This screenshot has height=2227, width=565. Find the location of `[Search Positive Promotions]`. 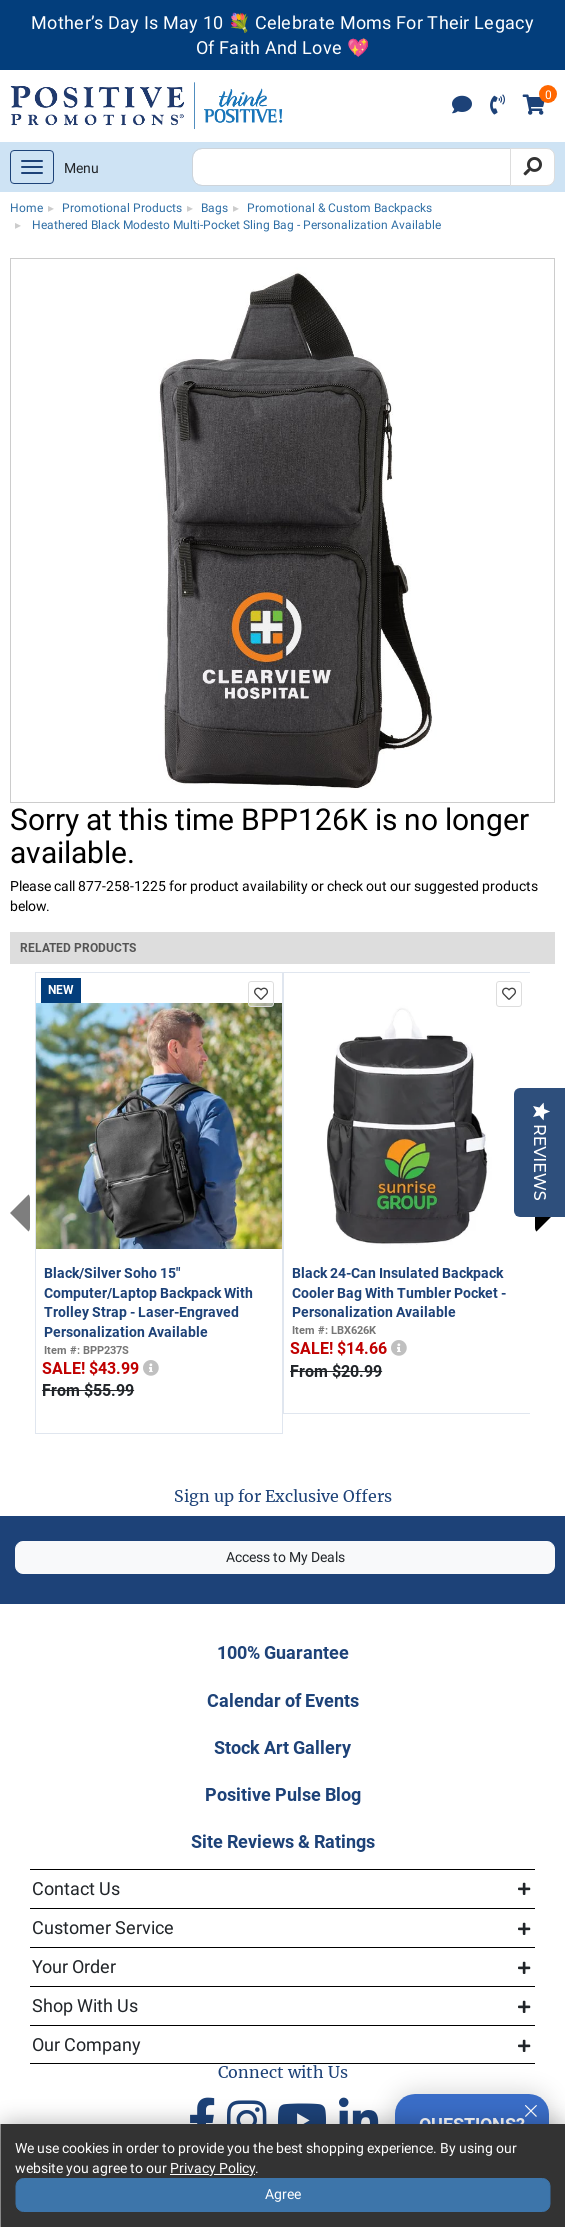

[Search Positive Promotions] is located at coordinates (351, 167).